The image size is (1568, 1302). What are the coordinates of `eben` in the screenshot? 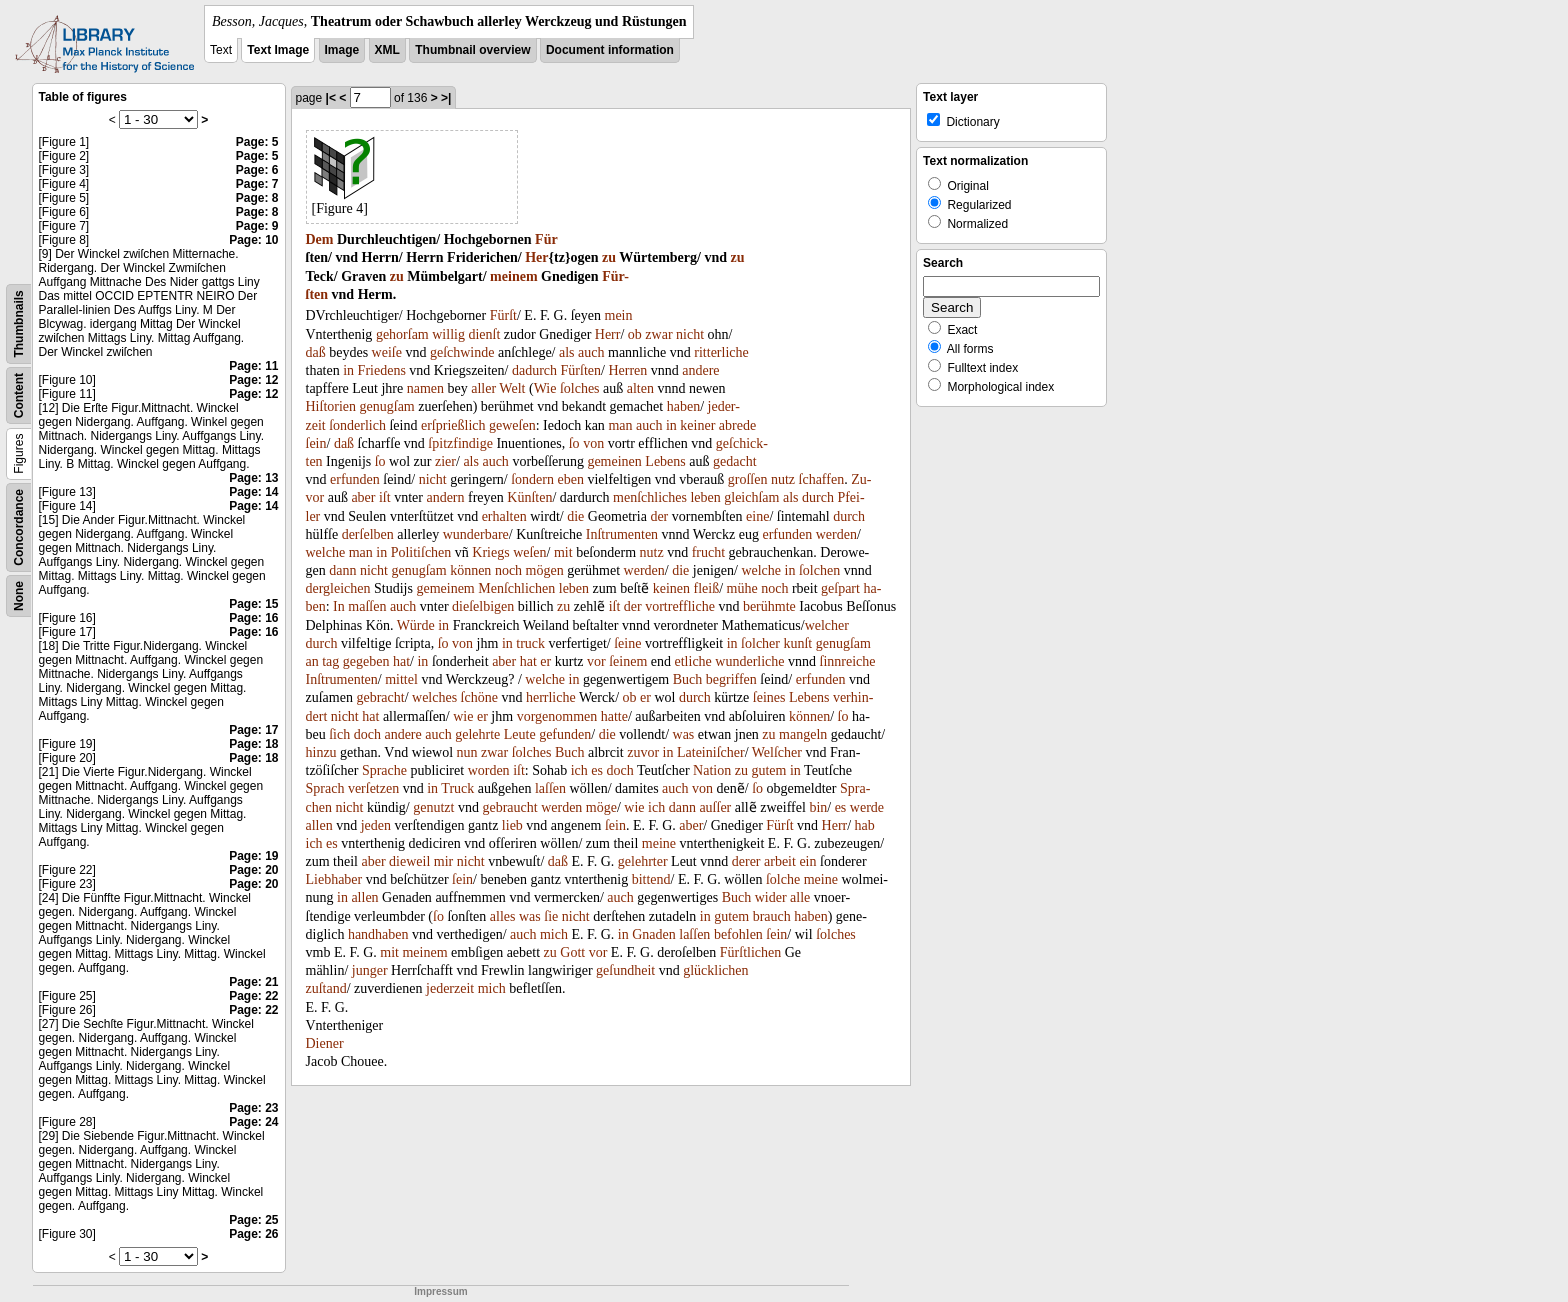 It's located at (570, 479).